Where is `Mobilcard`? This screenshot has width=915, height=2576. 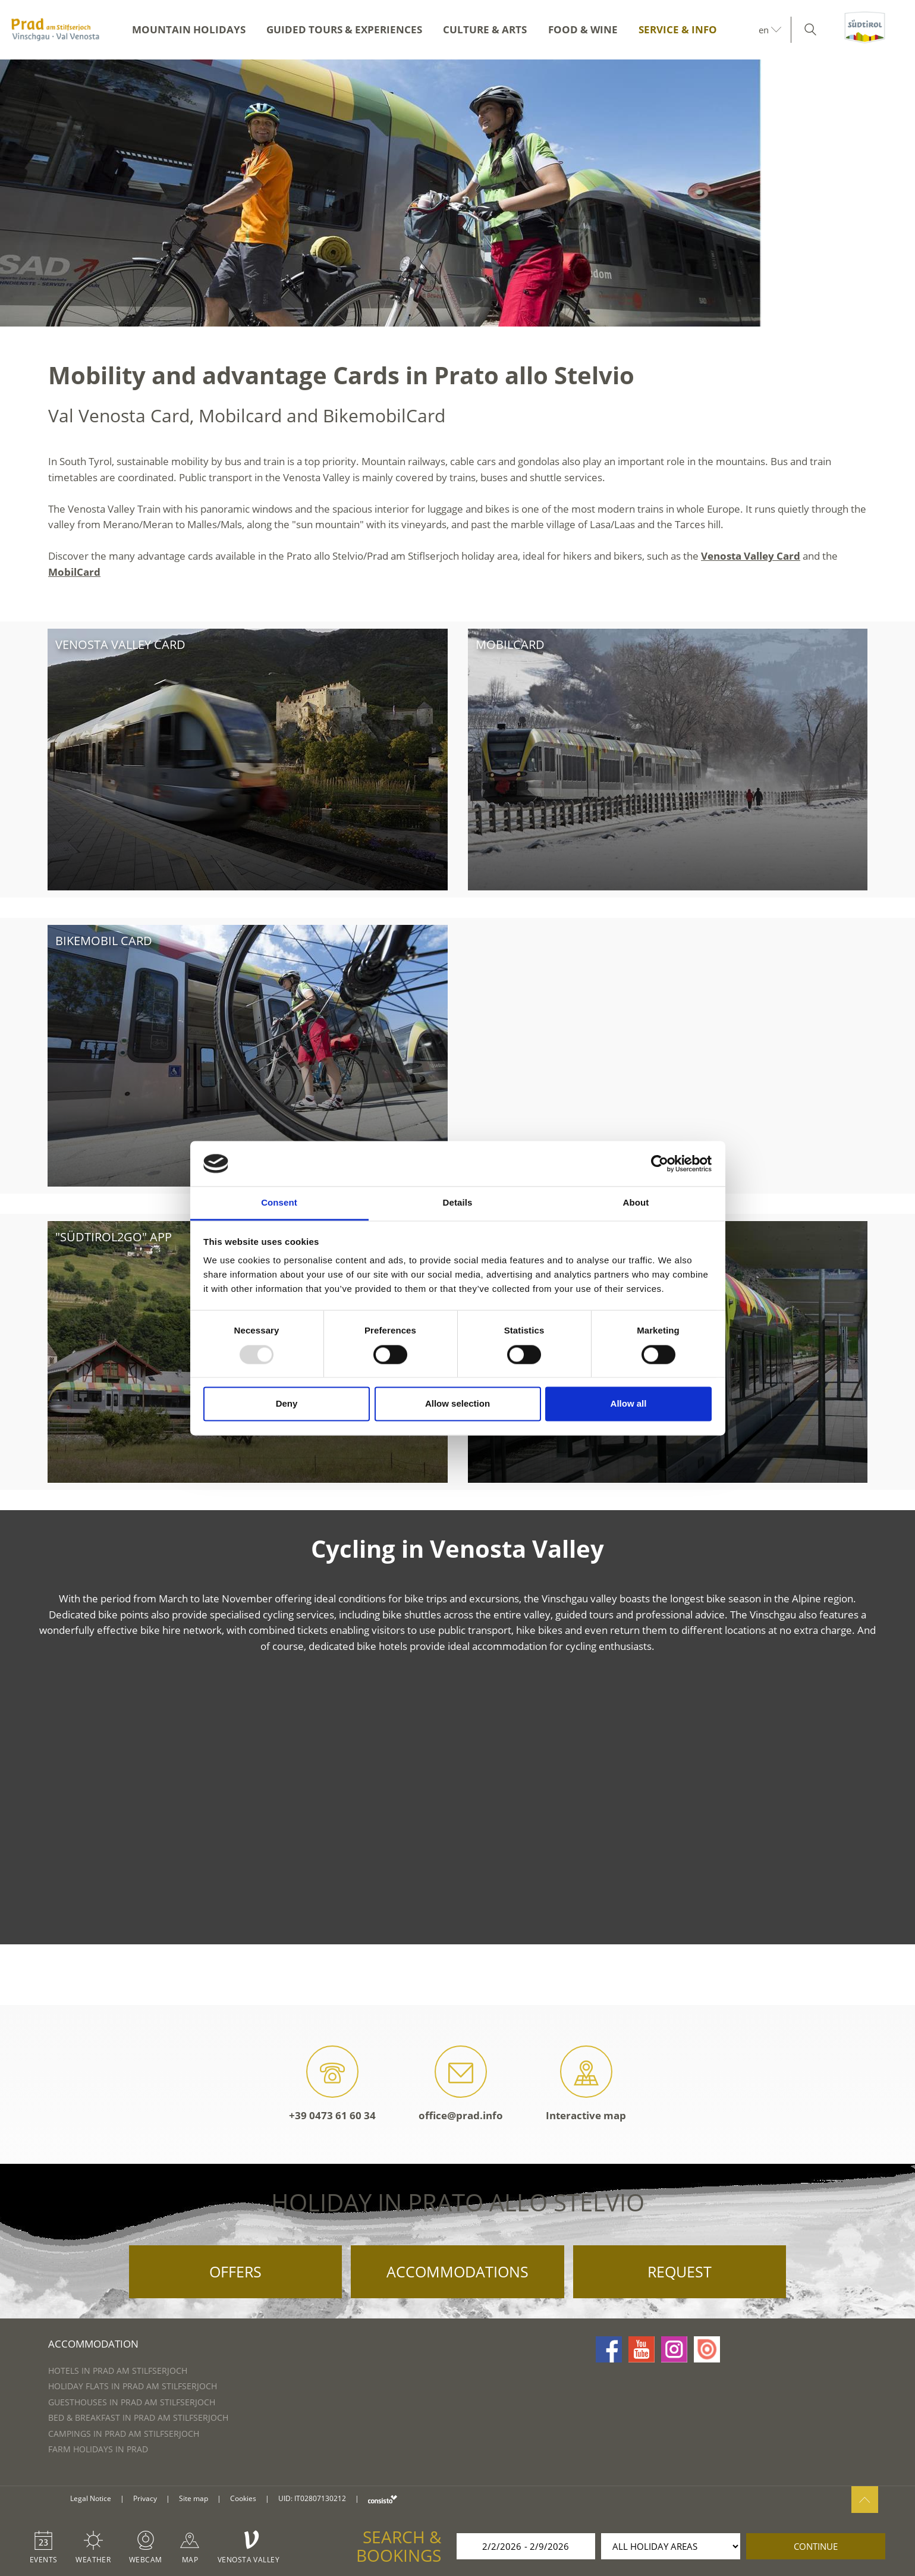
Mobilcard is located at coordinates (510, 644).